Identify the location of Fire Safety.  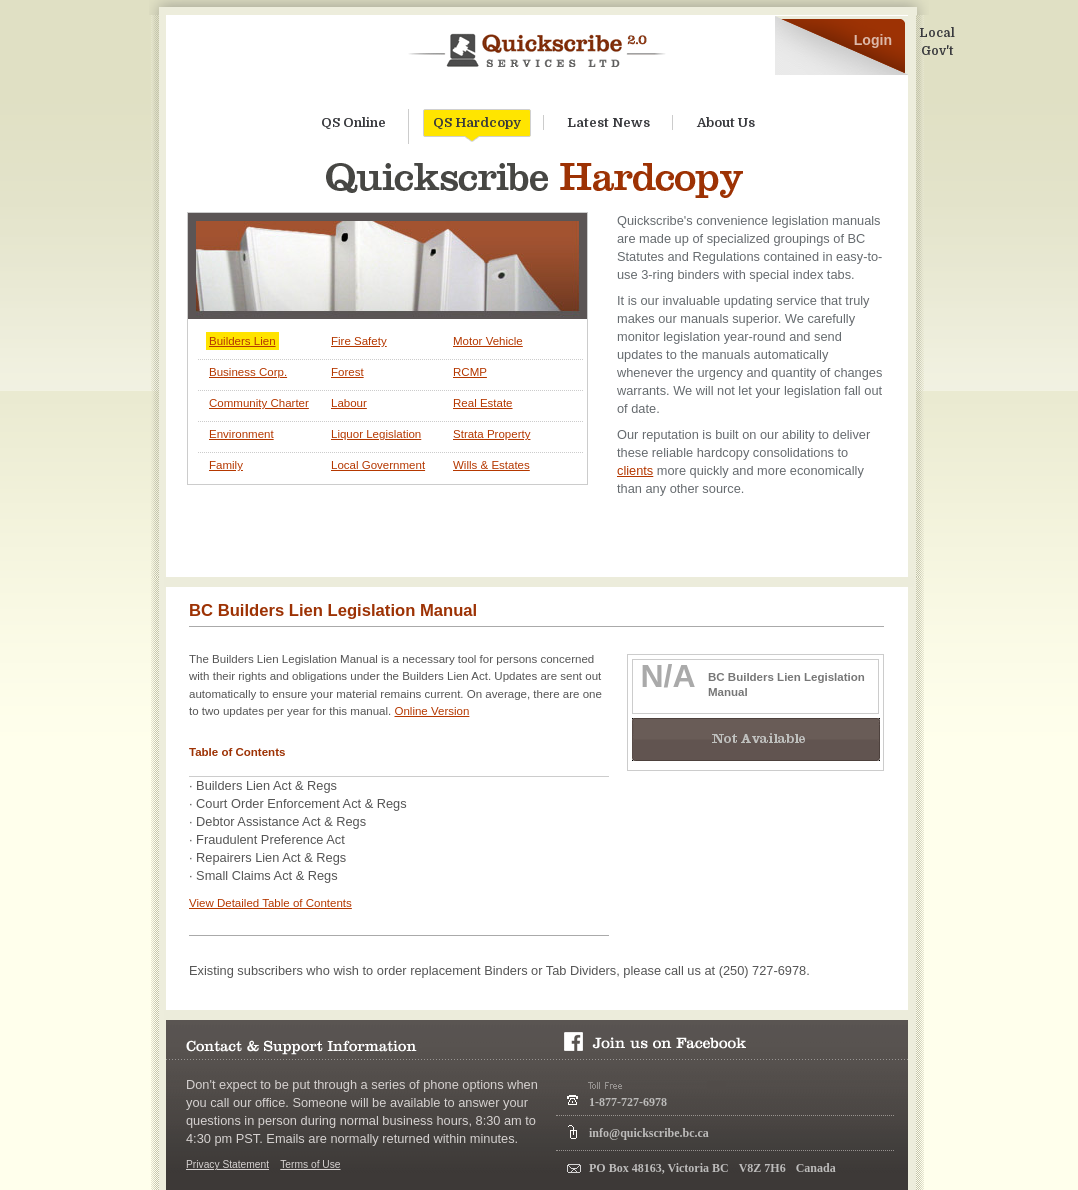
(359, 341).